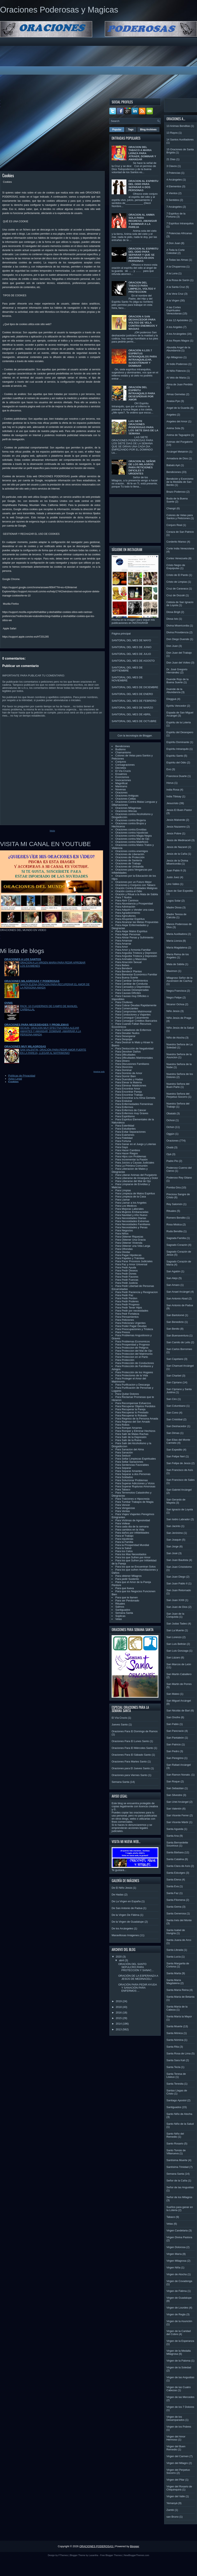  Describe the element at coordinates (172, 877) in the screenshot. I see `Justo Juez` at that location.